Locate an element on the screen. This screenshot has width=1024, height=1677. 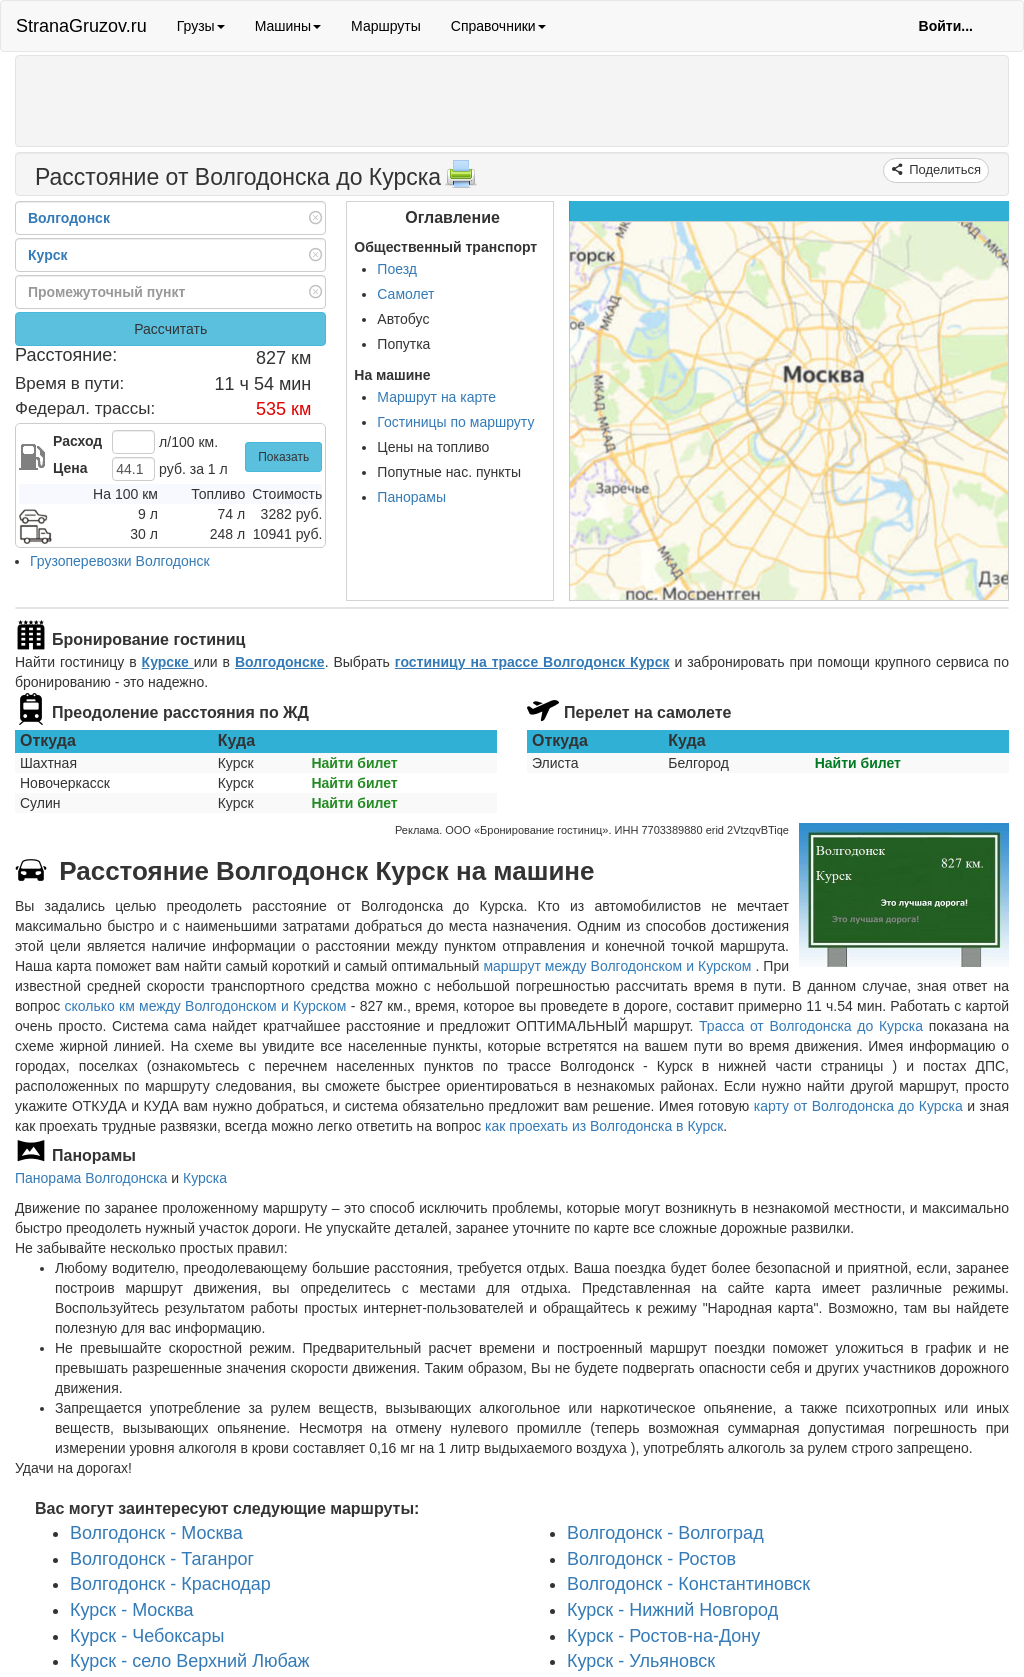
Курске is located at coordinates (168, 662).